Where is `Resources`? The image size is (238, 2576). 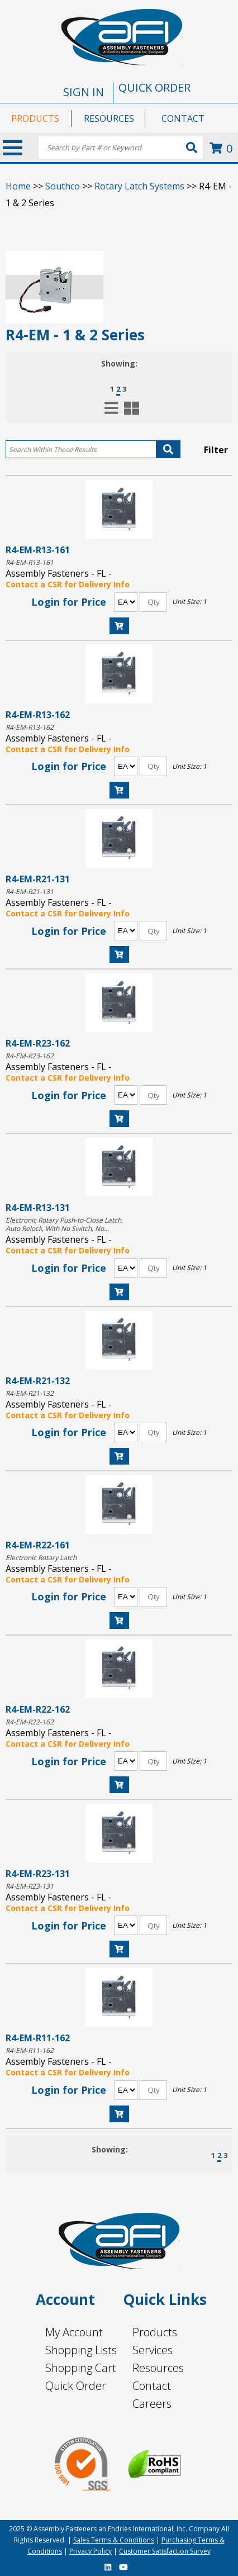 Resources is located at coordinates (158, 2367).